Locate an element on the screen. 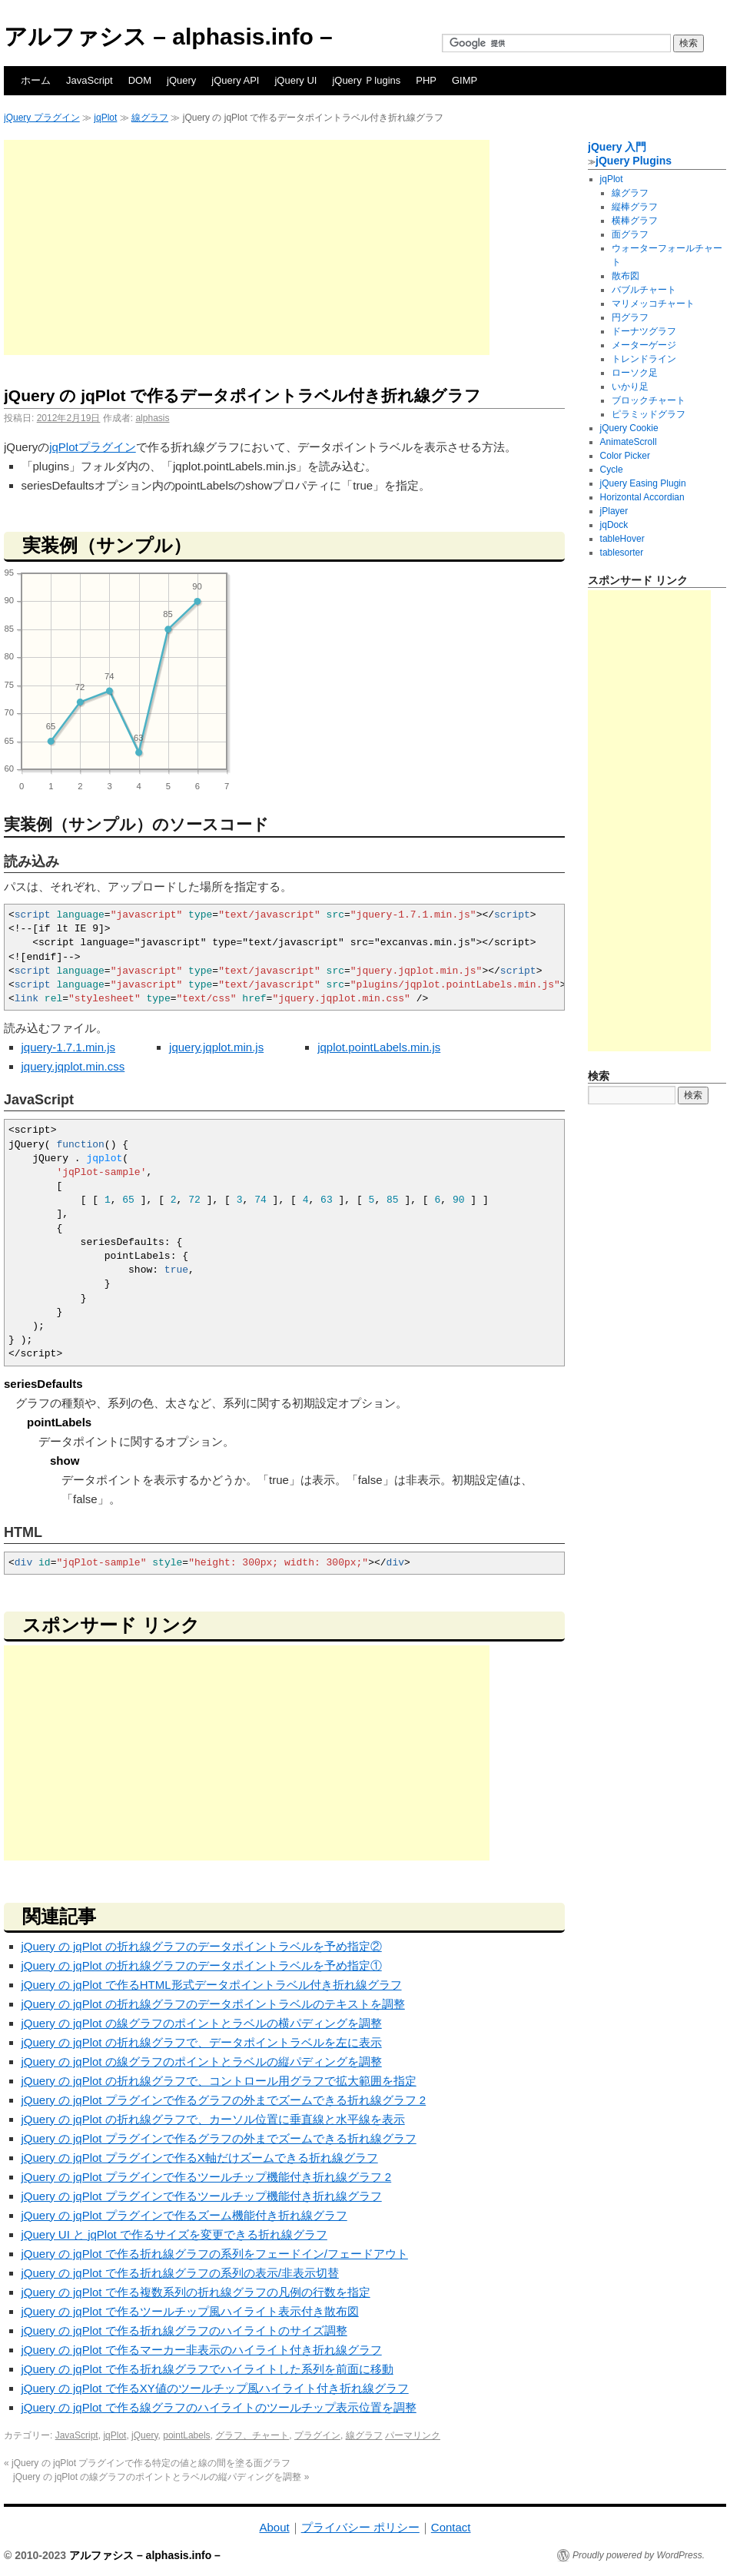 This screenshot has height=2576, width=730. jQuery Cookie is located at coordinates (629, 428).